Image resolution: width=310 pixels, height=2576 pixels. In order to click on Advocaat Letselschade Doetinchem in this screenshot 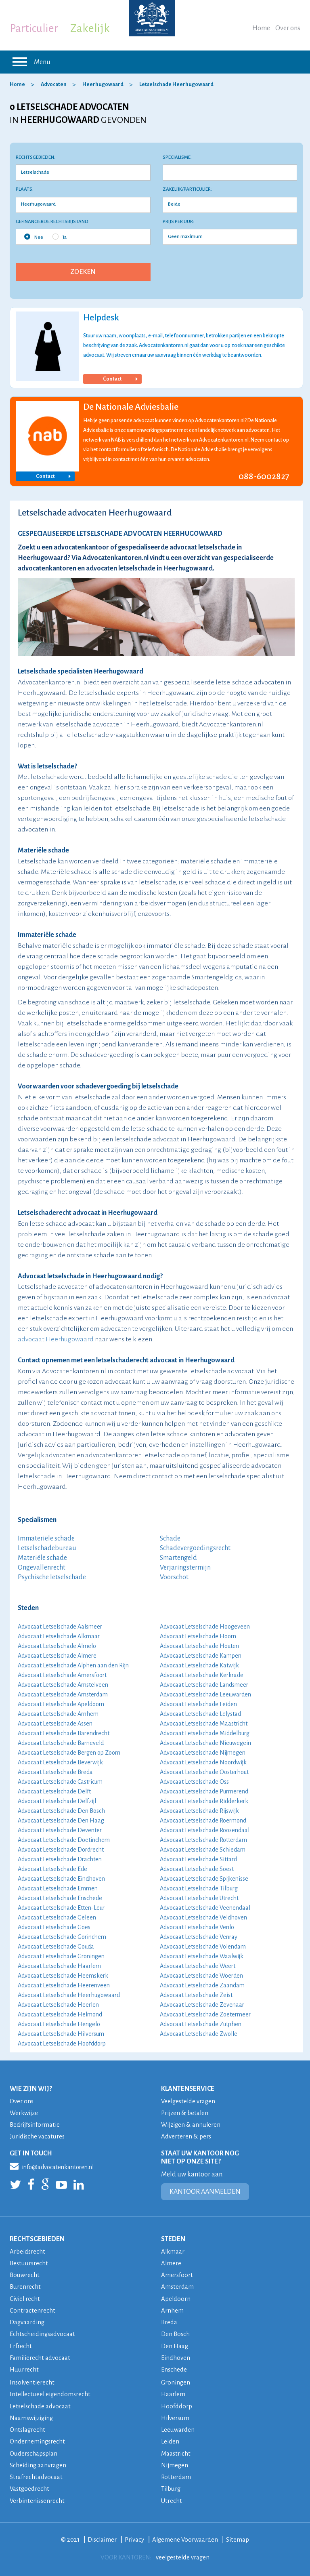, I will do `click(64, 1840)`.